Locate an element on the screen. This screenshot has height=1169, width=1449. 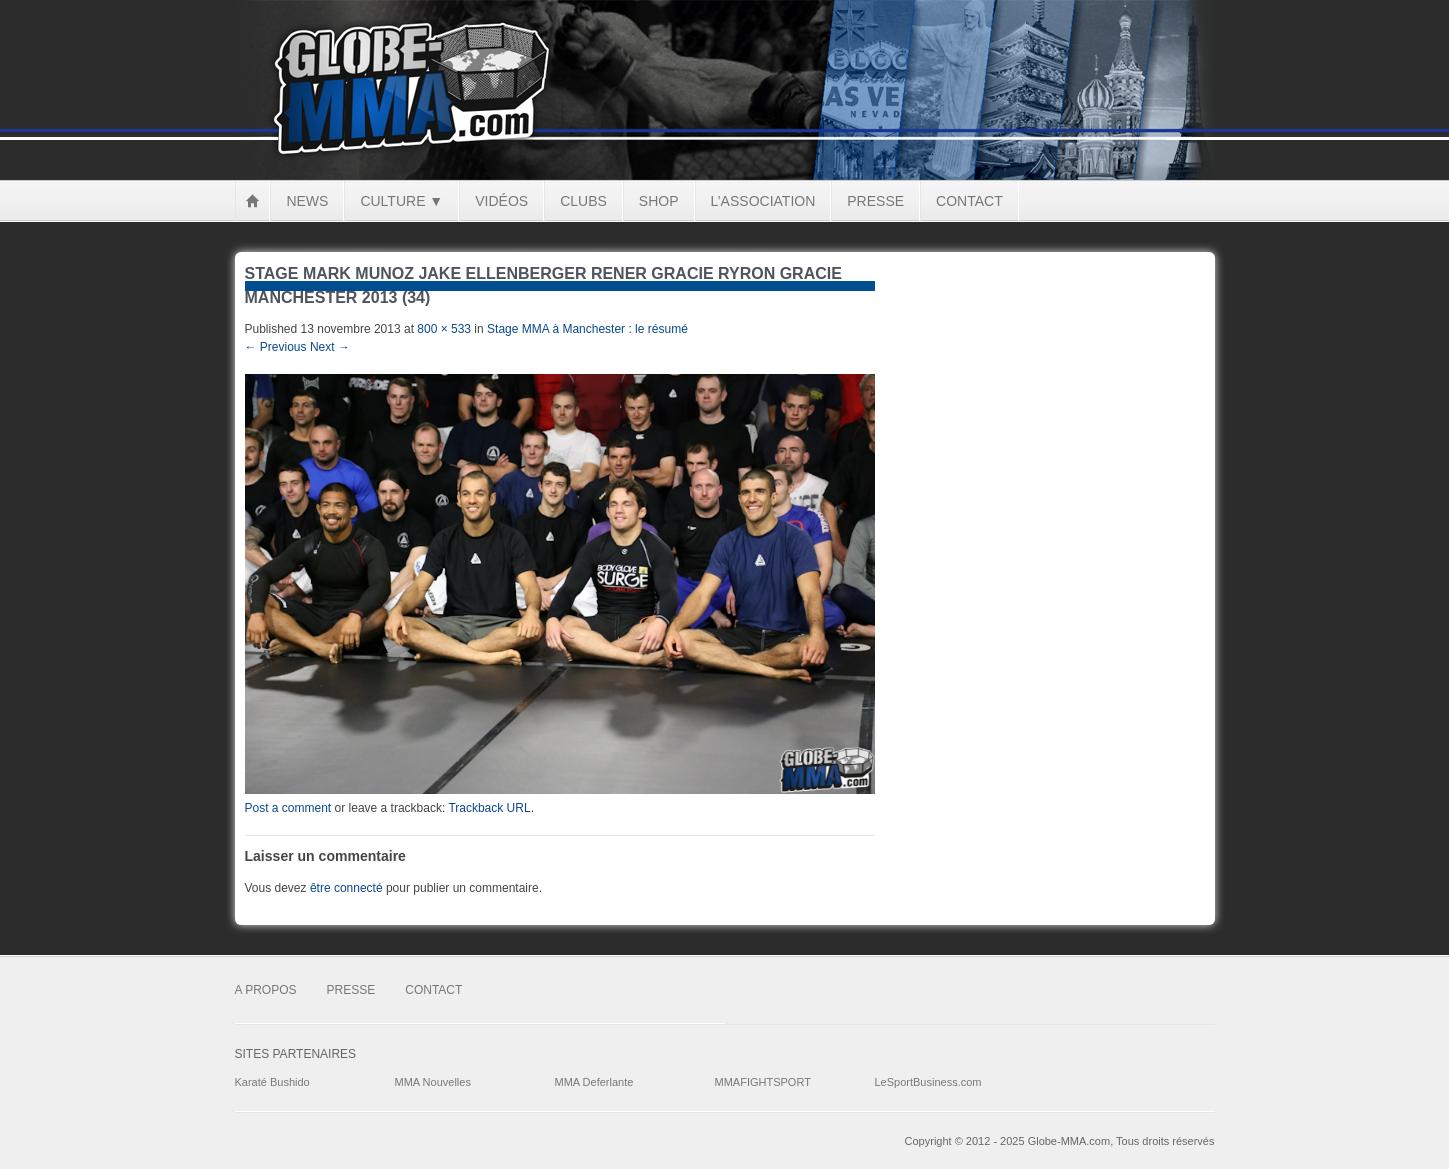
LeSportBusiness.com is located at coordinates (928, 1082).